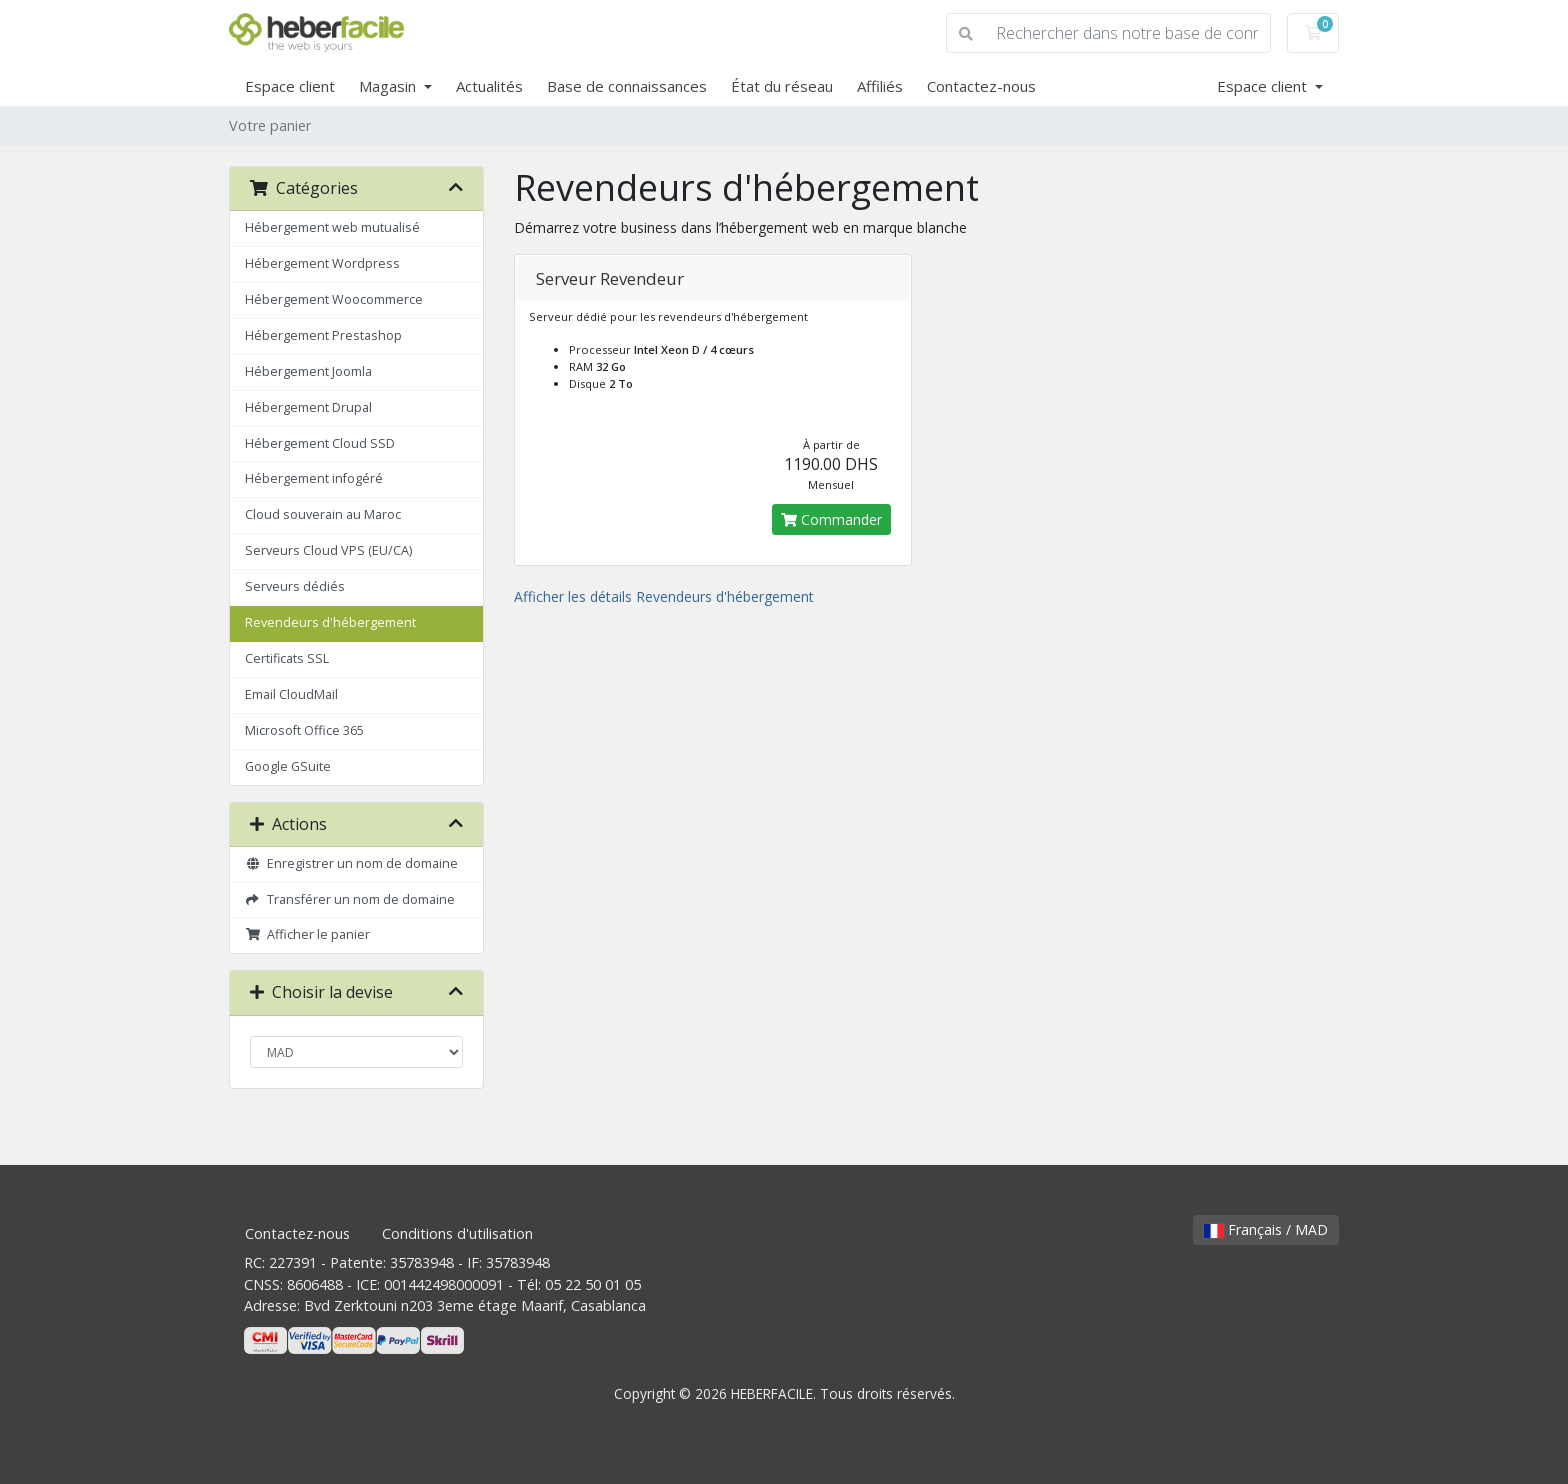 The width and height of the screenshot is (1568, 1484). Describe the element at coordinates (323, 514) in the screenshot. I see `Cloud souverain au Maroc` at that location.